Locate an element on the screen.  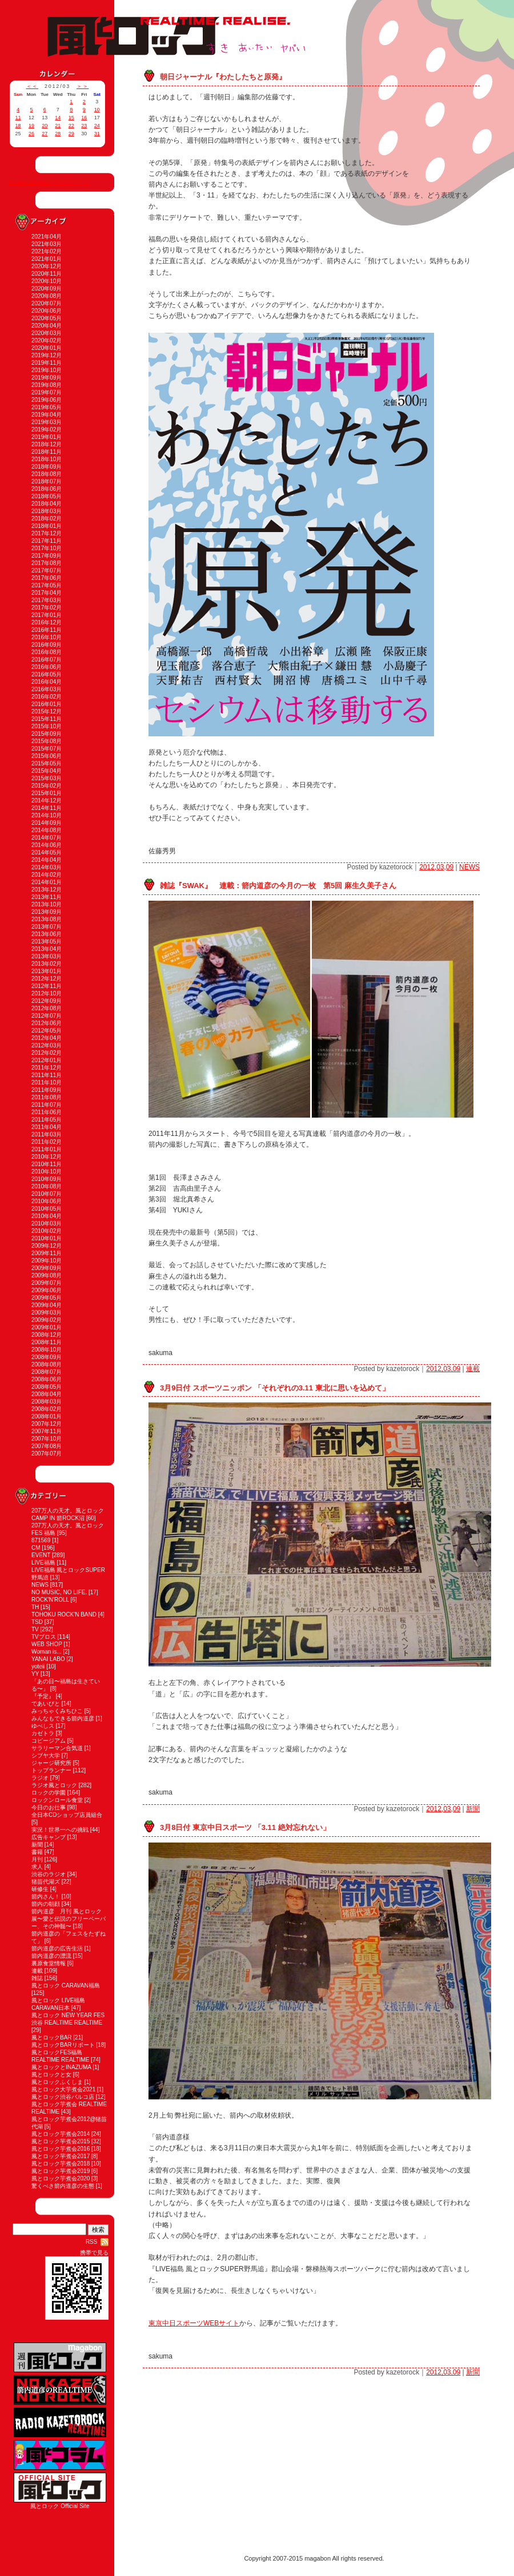
LIVE福島 is located at coordinates (43, 1562).